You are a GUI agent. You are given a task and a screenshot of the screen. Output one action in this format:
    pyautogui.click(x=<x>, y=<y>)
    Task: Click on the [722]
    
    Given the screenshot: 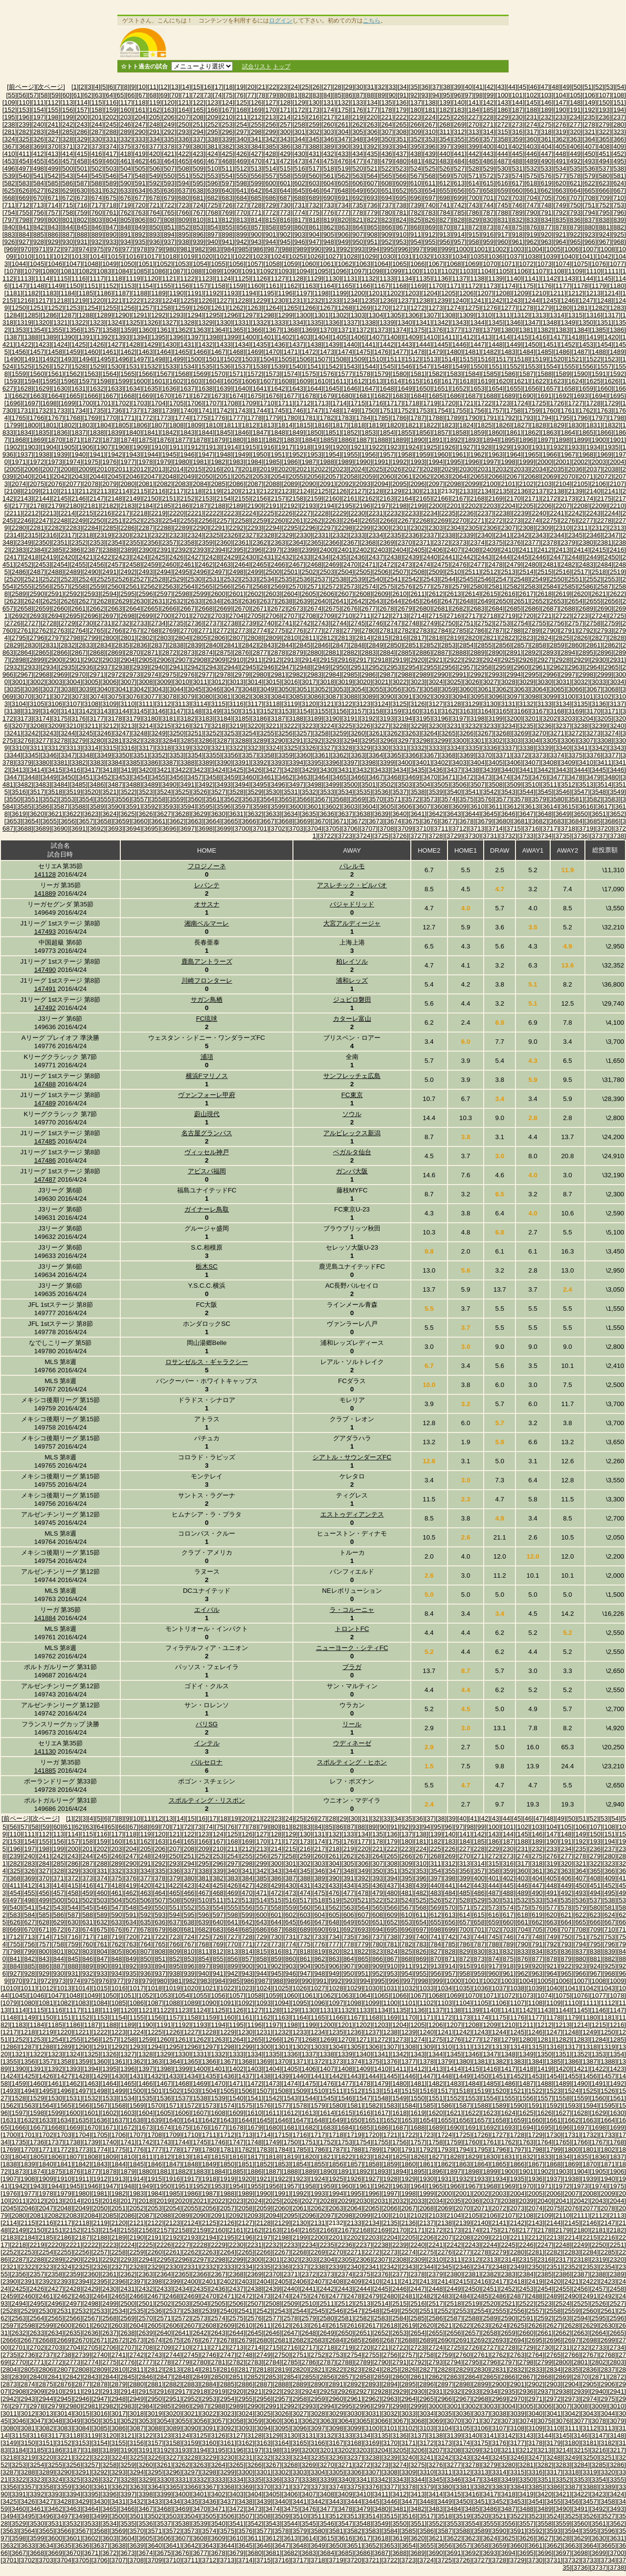 What is the action you would take?
    pyautogui.click(x=169, y=205)
    